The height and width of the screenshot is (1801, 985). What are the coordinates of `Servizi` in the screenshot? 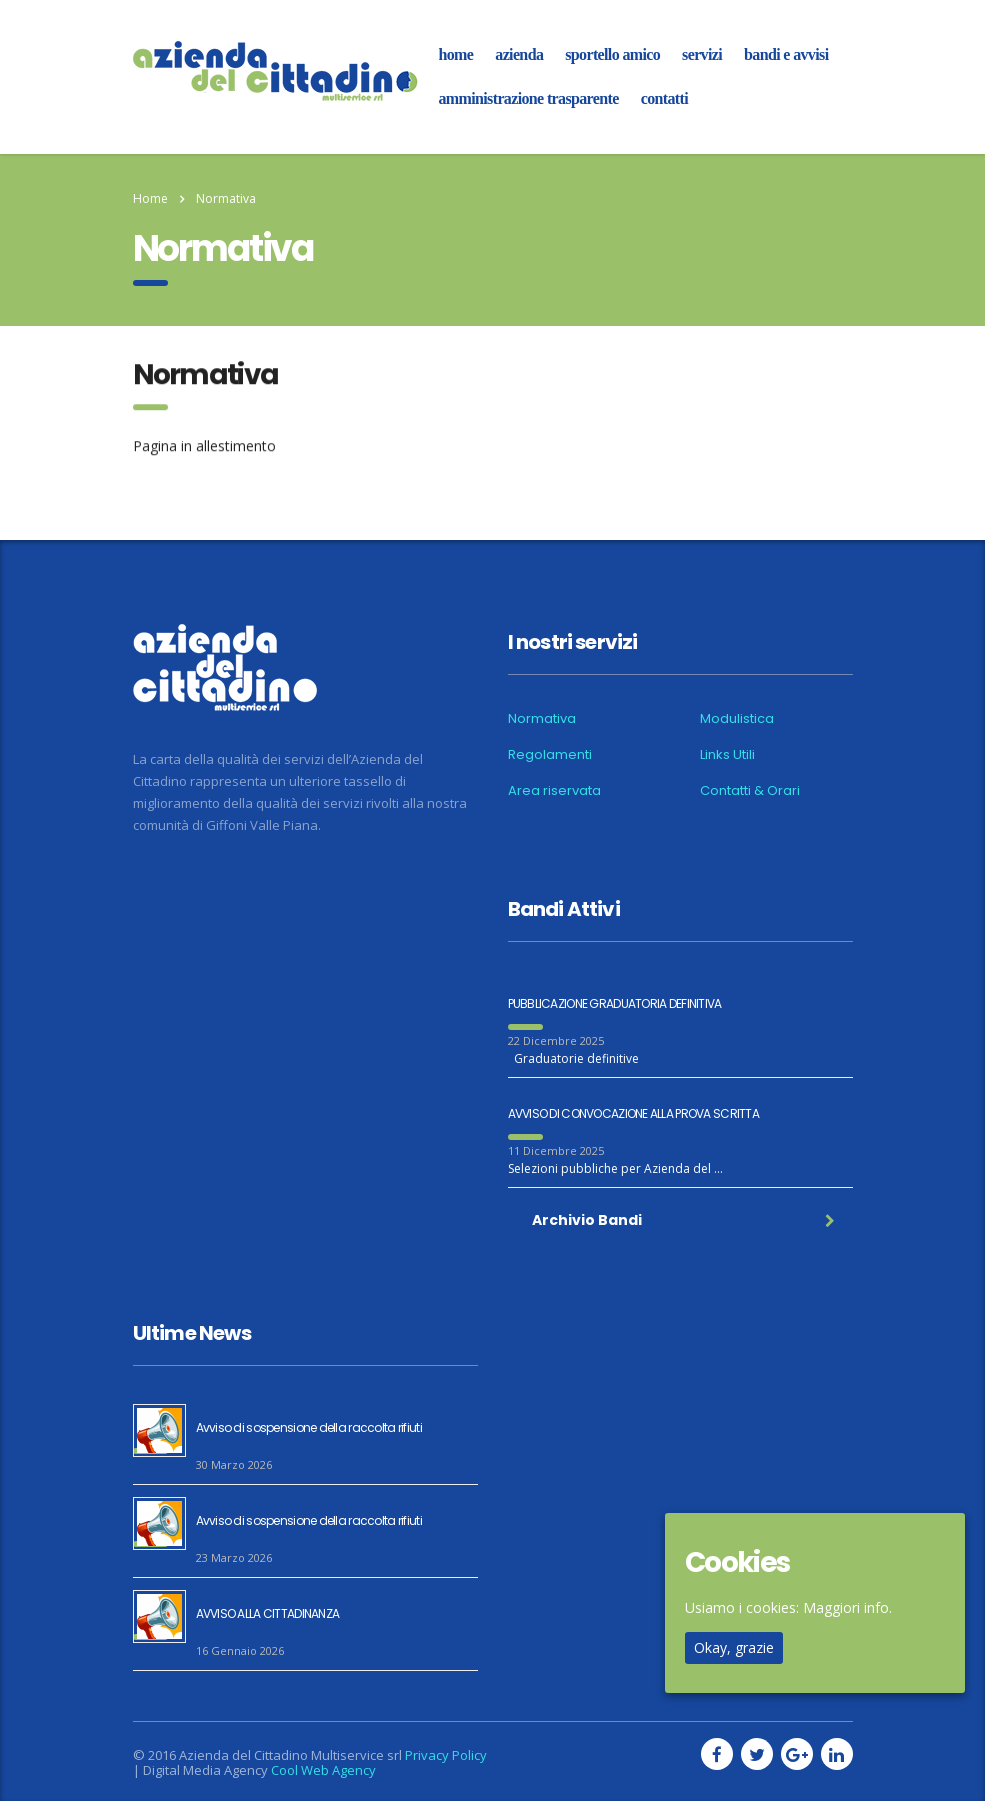 It's located at (702, 54).